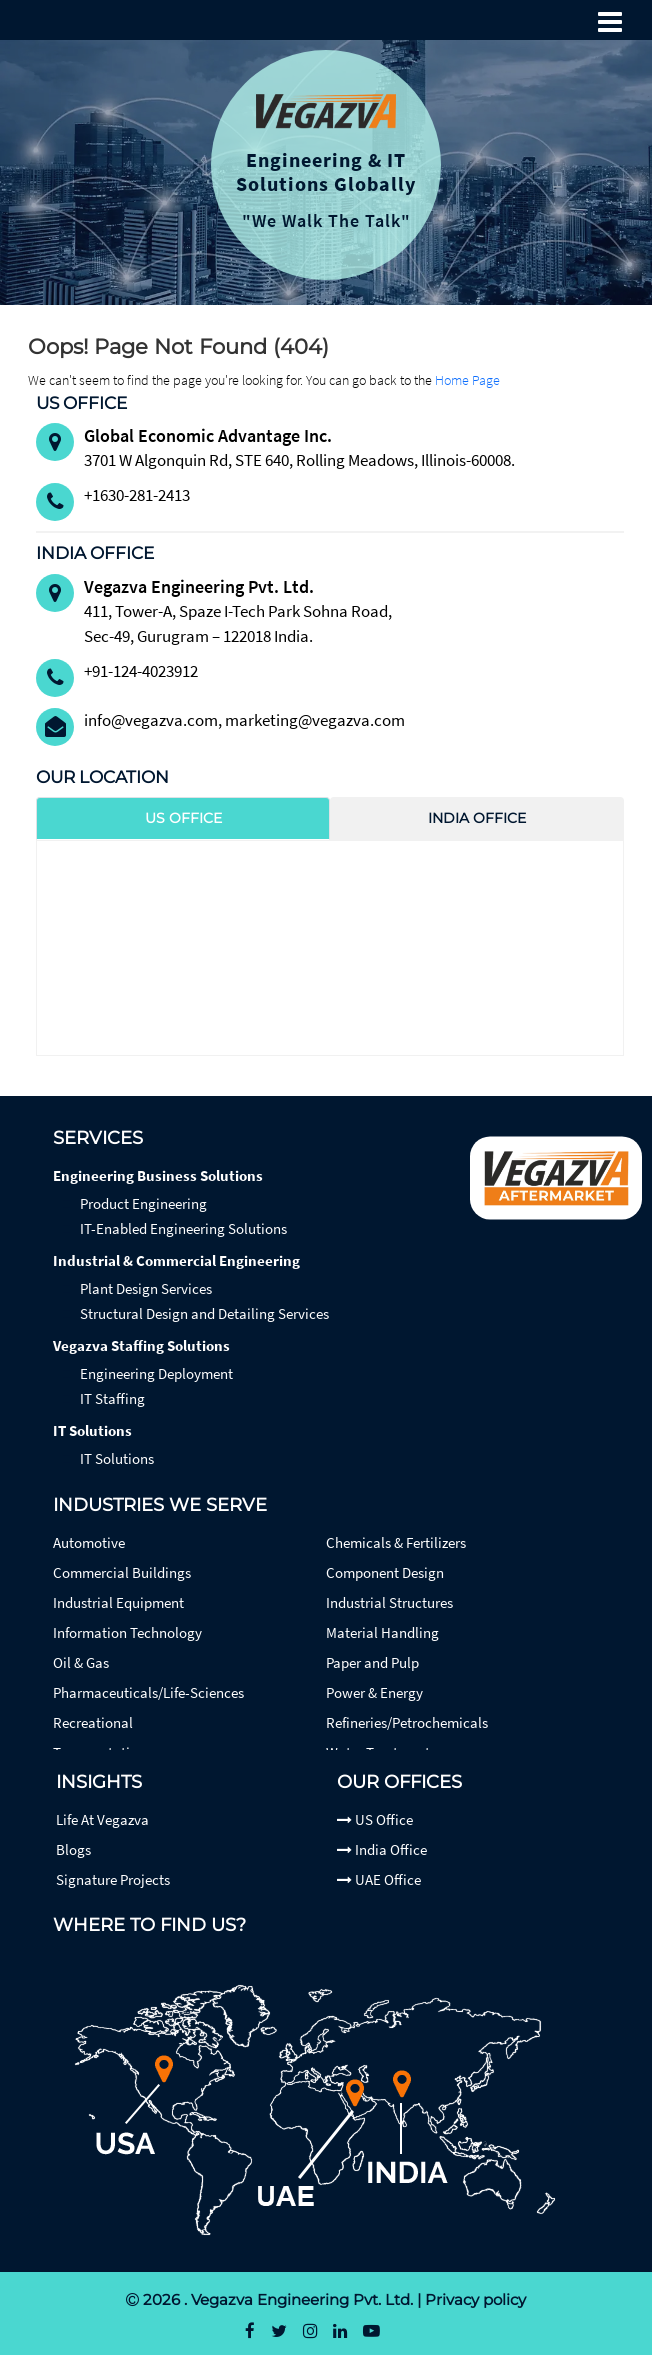 This screenshot has width=652, height=2355. What do you see at coordinates (141, 671) in the screenshot?
I see `+91-124-4023912` at bounding box center [141, 671].